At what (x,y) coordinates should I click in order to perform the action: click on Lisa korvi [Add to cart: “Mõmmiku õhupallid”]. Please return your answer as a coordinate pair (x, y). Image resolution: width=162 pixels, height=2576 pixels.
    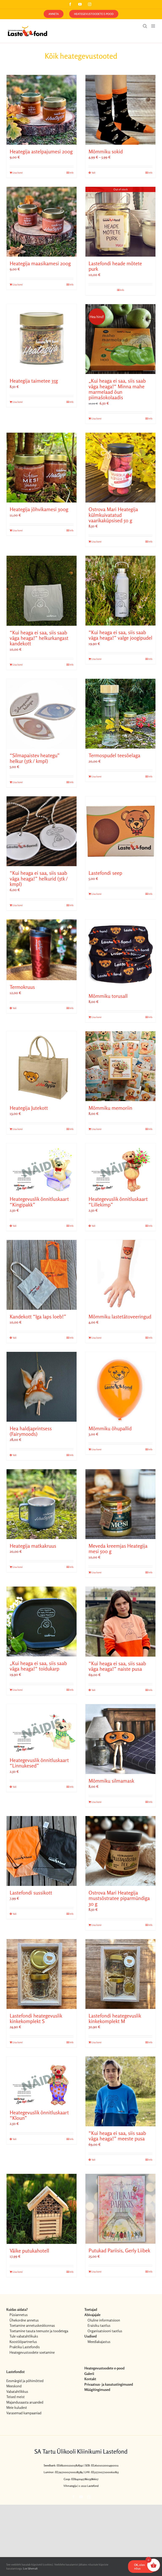
    Looking at the image, I should click on (96, 1449).